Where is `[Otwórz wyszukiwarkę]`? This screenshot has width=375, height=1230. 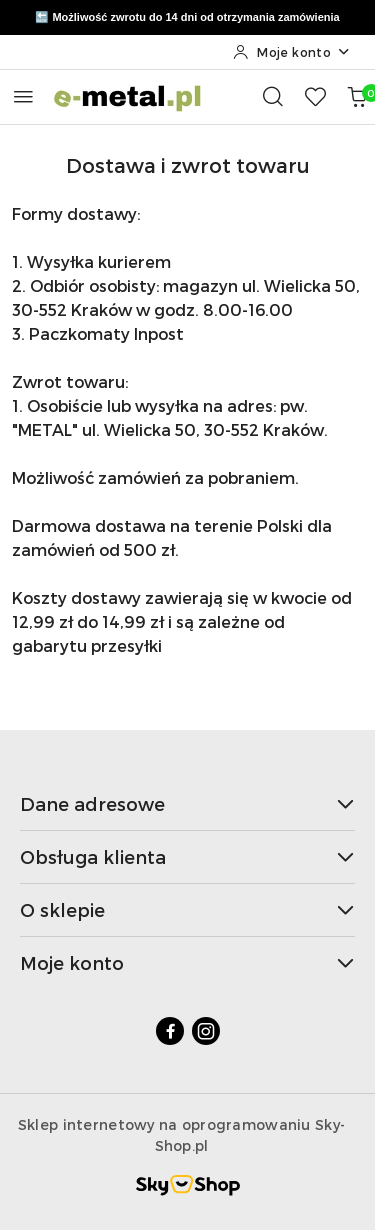
[Otwórz wyszukiwarkę] is located at coordinates (273, 96).